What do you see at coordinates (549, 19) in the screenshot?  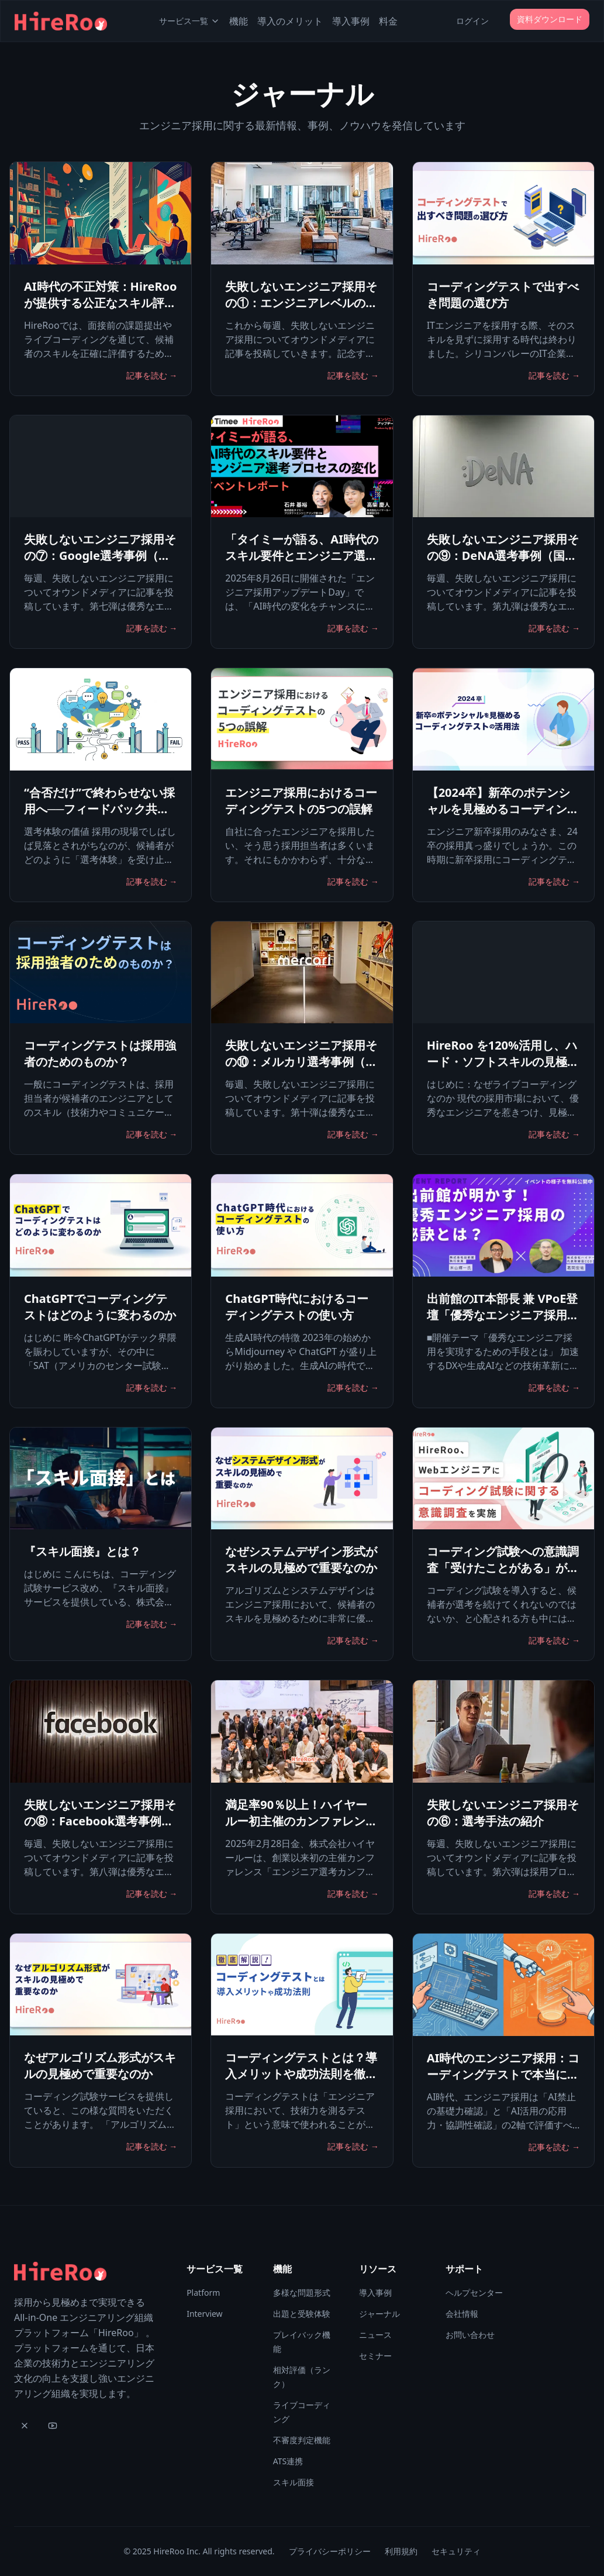 I see `資料ダウンロード` at bounding box center [549, 19].